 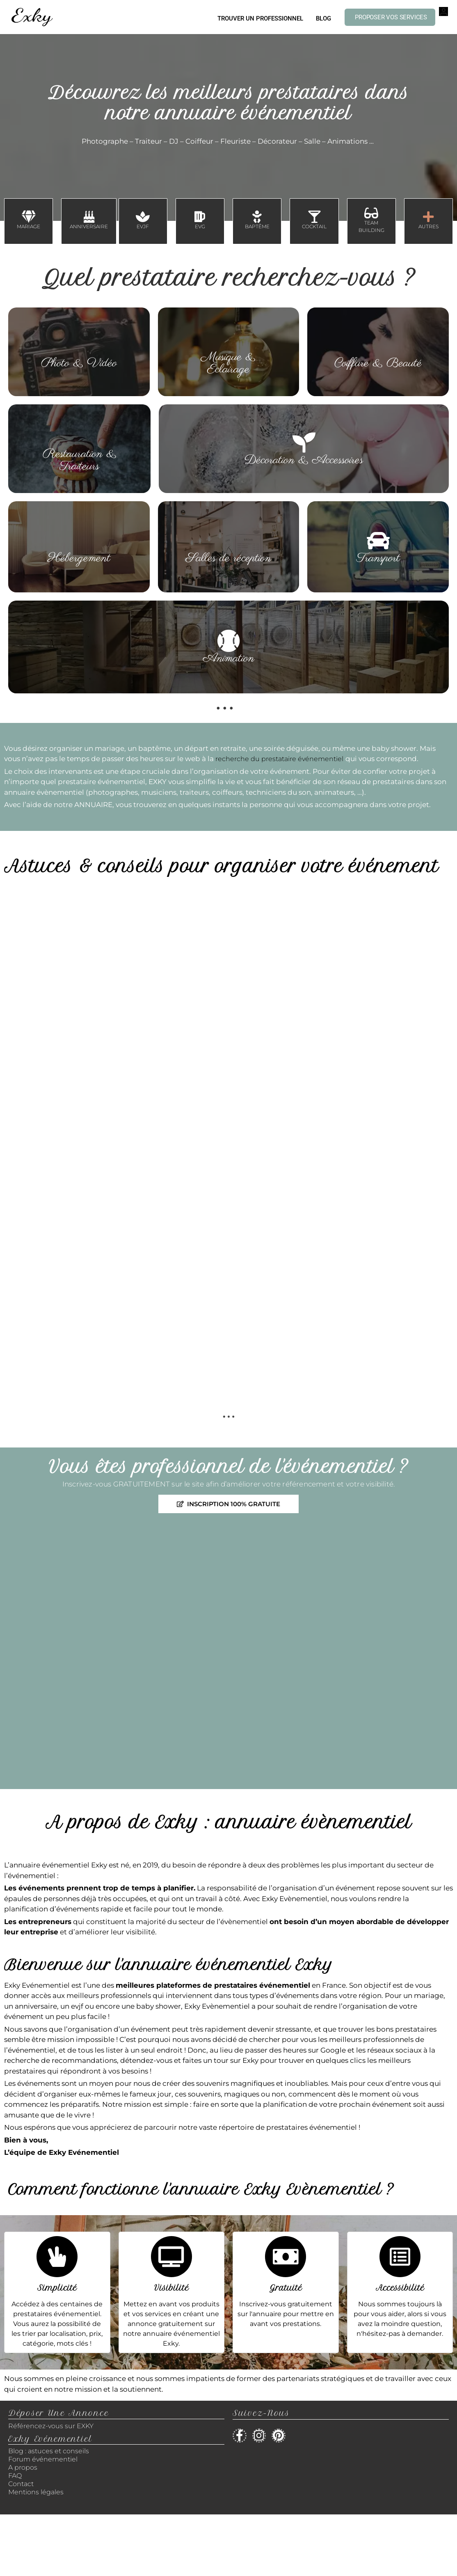 I want to click on [TEAM BUILDING], so click(x=371, y=213).